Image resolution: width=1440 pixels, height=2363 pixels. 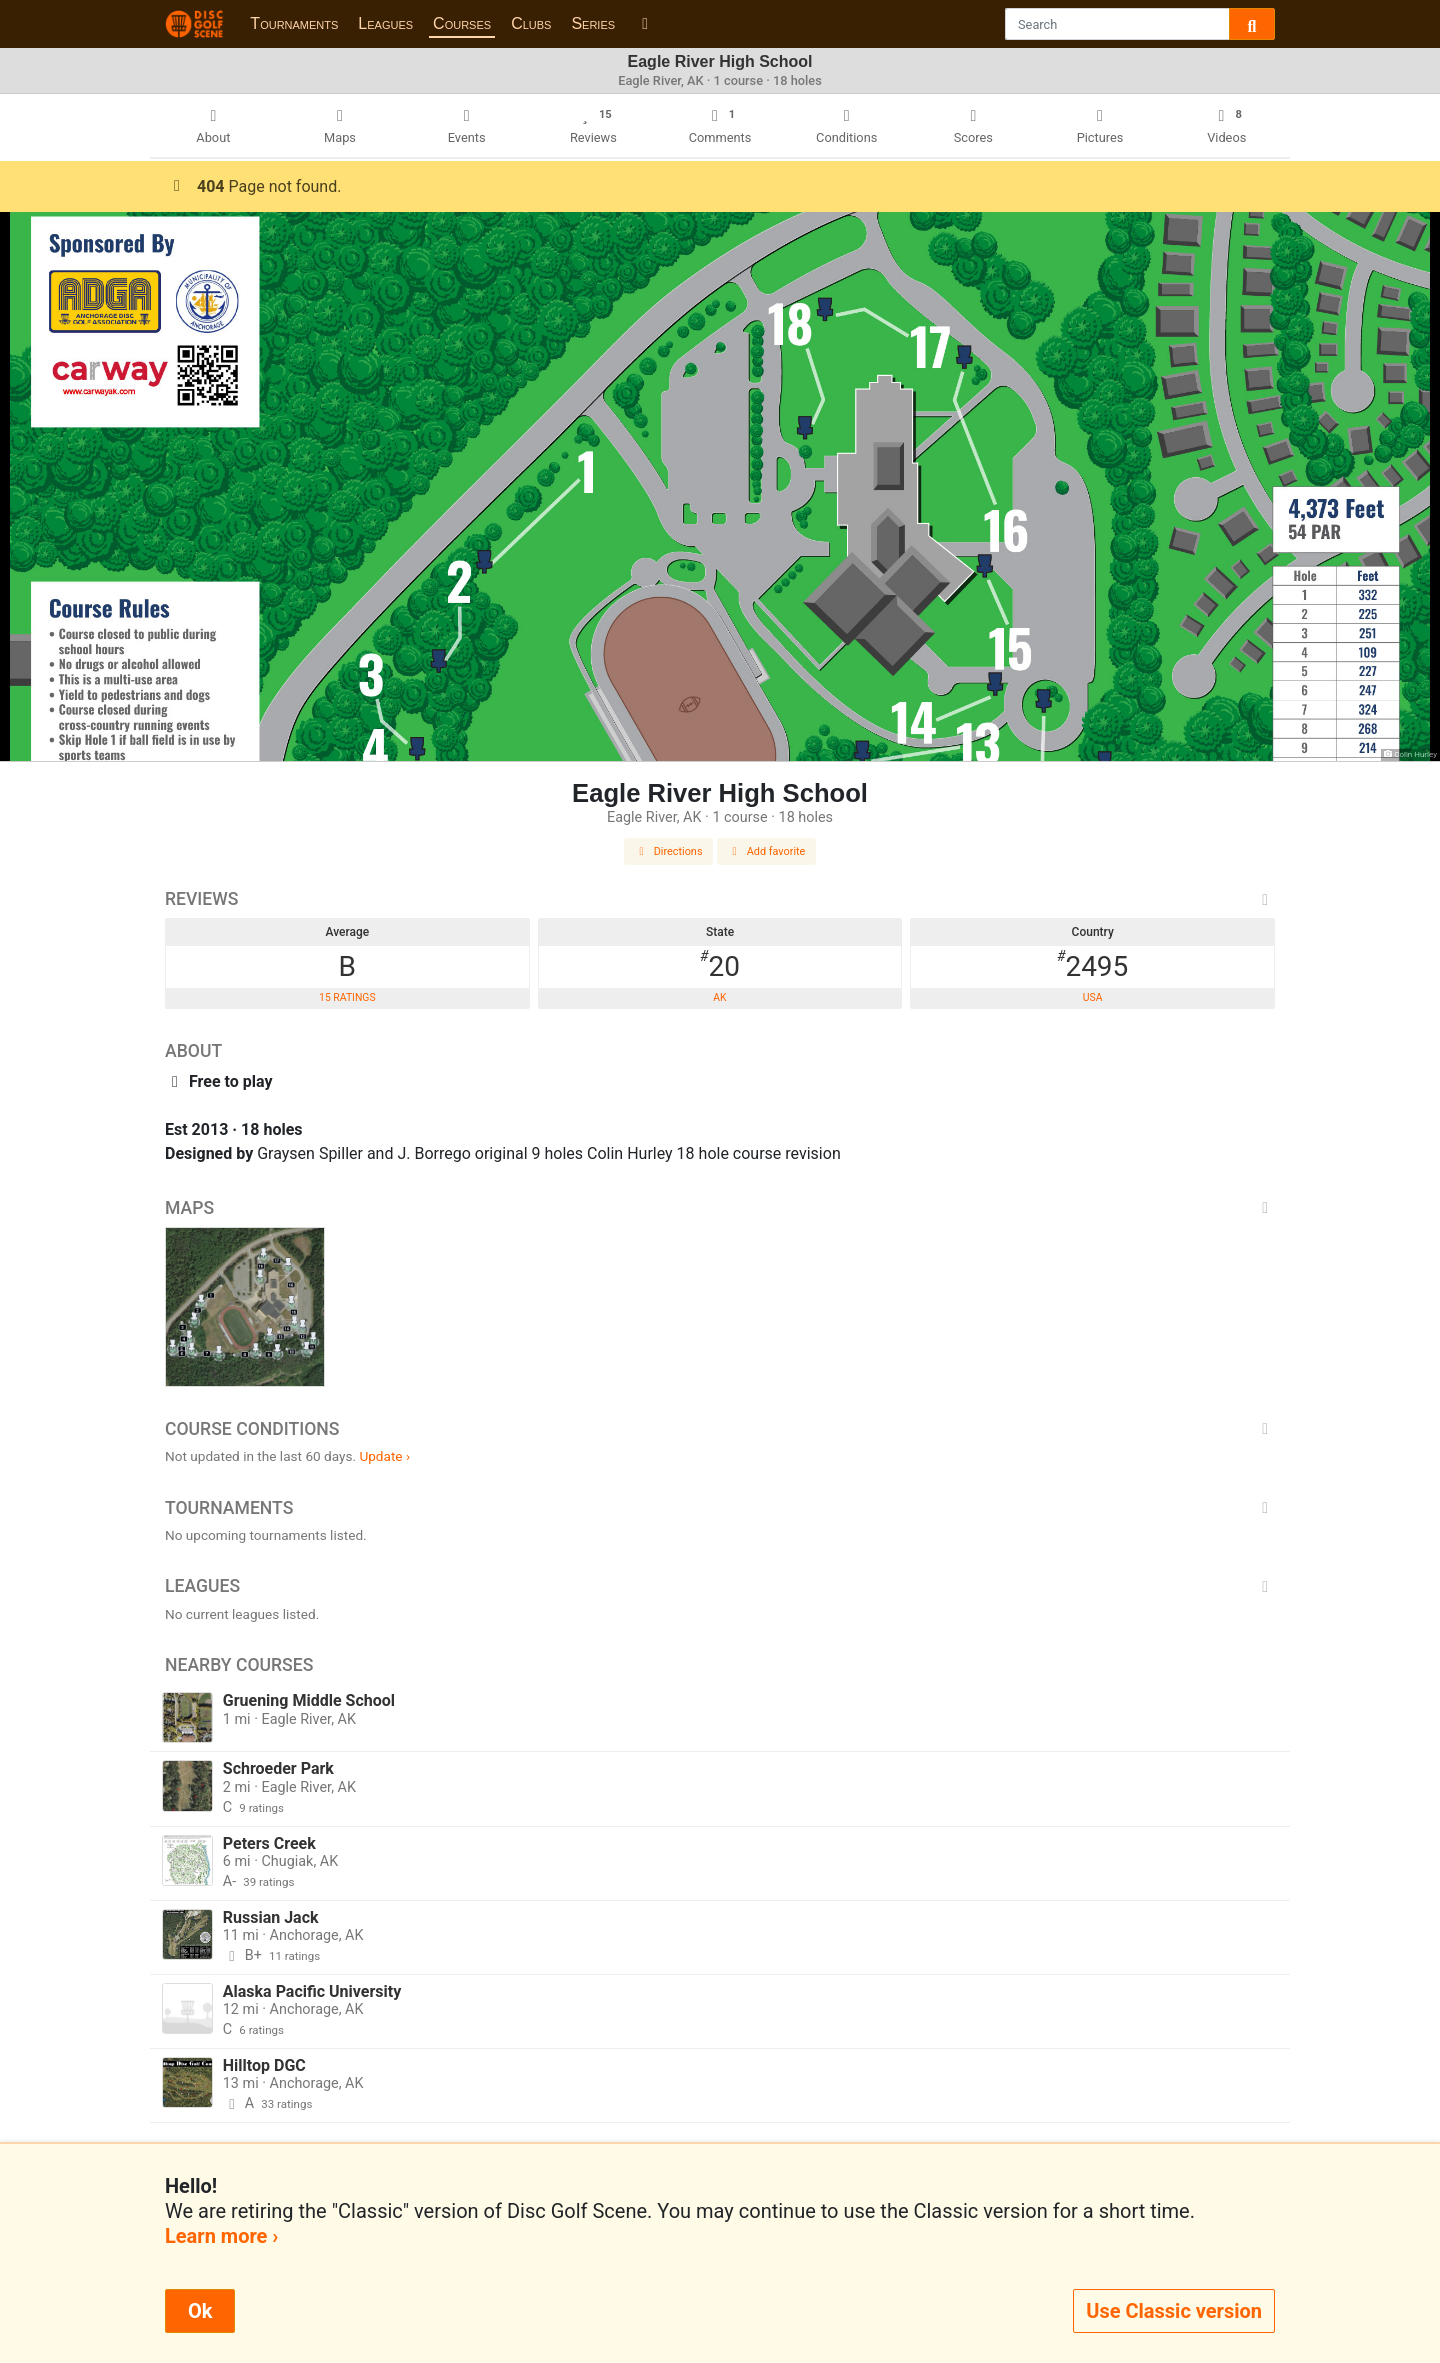 I want to click on Update ›, so click(x=384, y=1456).